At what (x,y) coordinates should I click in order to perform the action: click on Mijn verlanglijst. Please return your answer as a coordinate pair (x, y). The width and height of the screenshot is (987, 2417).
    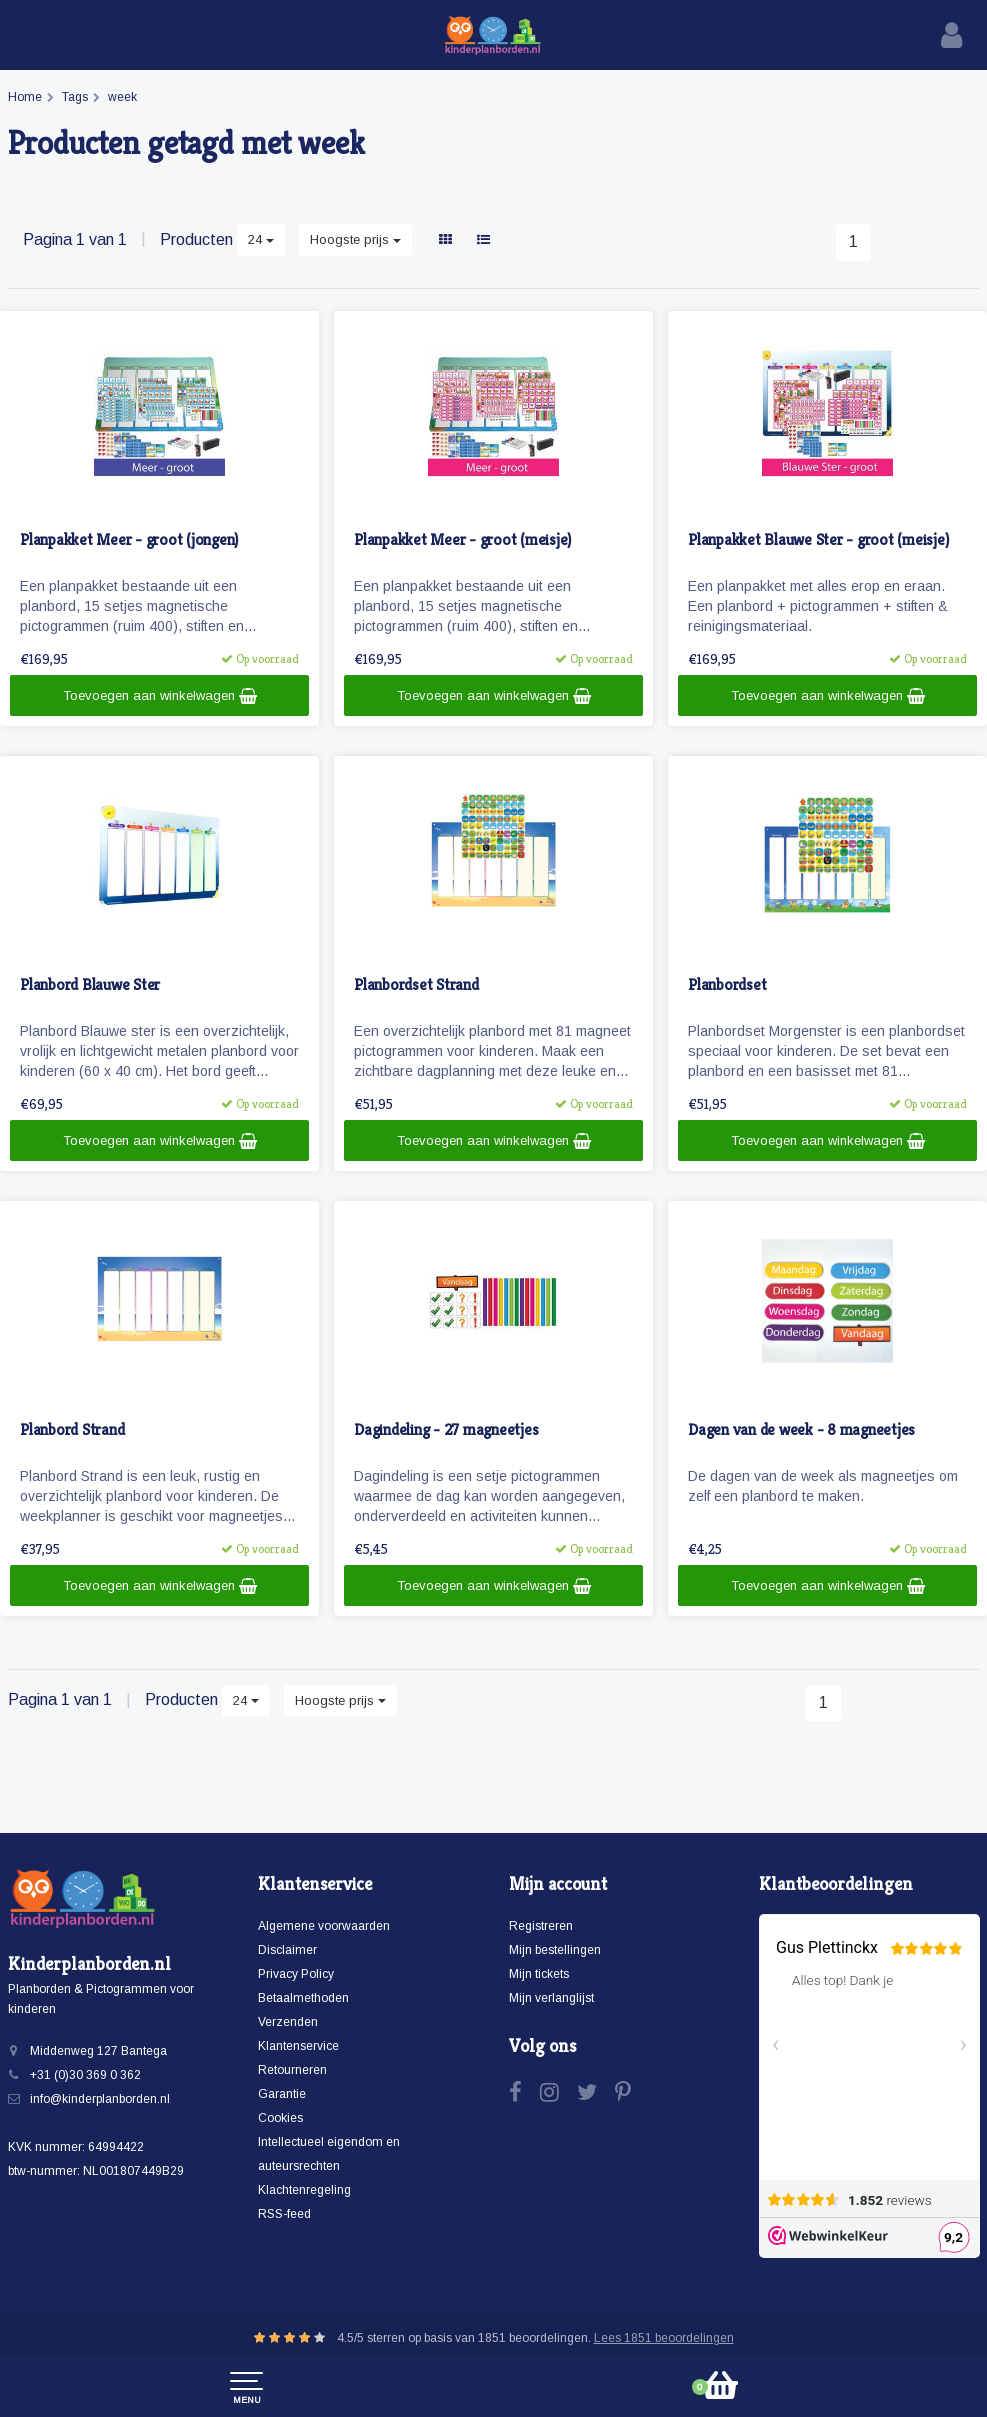
    Looking at the image, I should click on (551, 1998).